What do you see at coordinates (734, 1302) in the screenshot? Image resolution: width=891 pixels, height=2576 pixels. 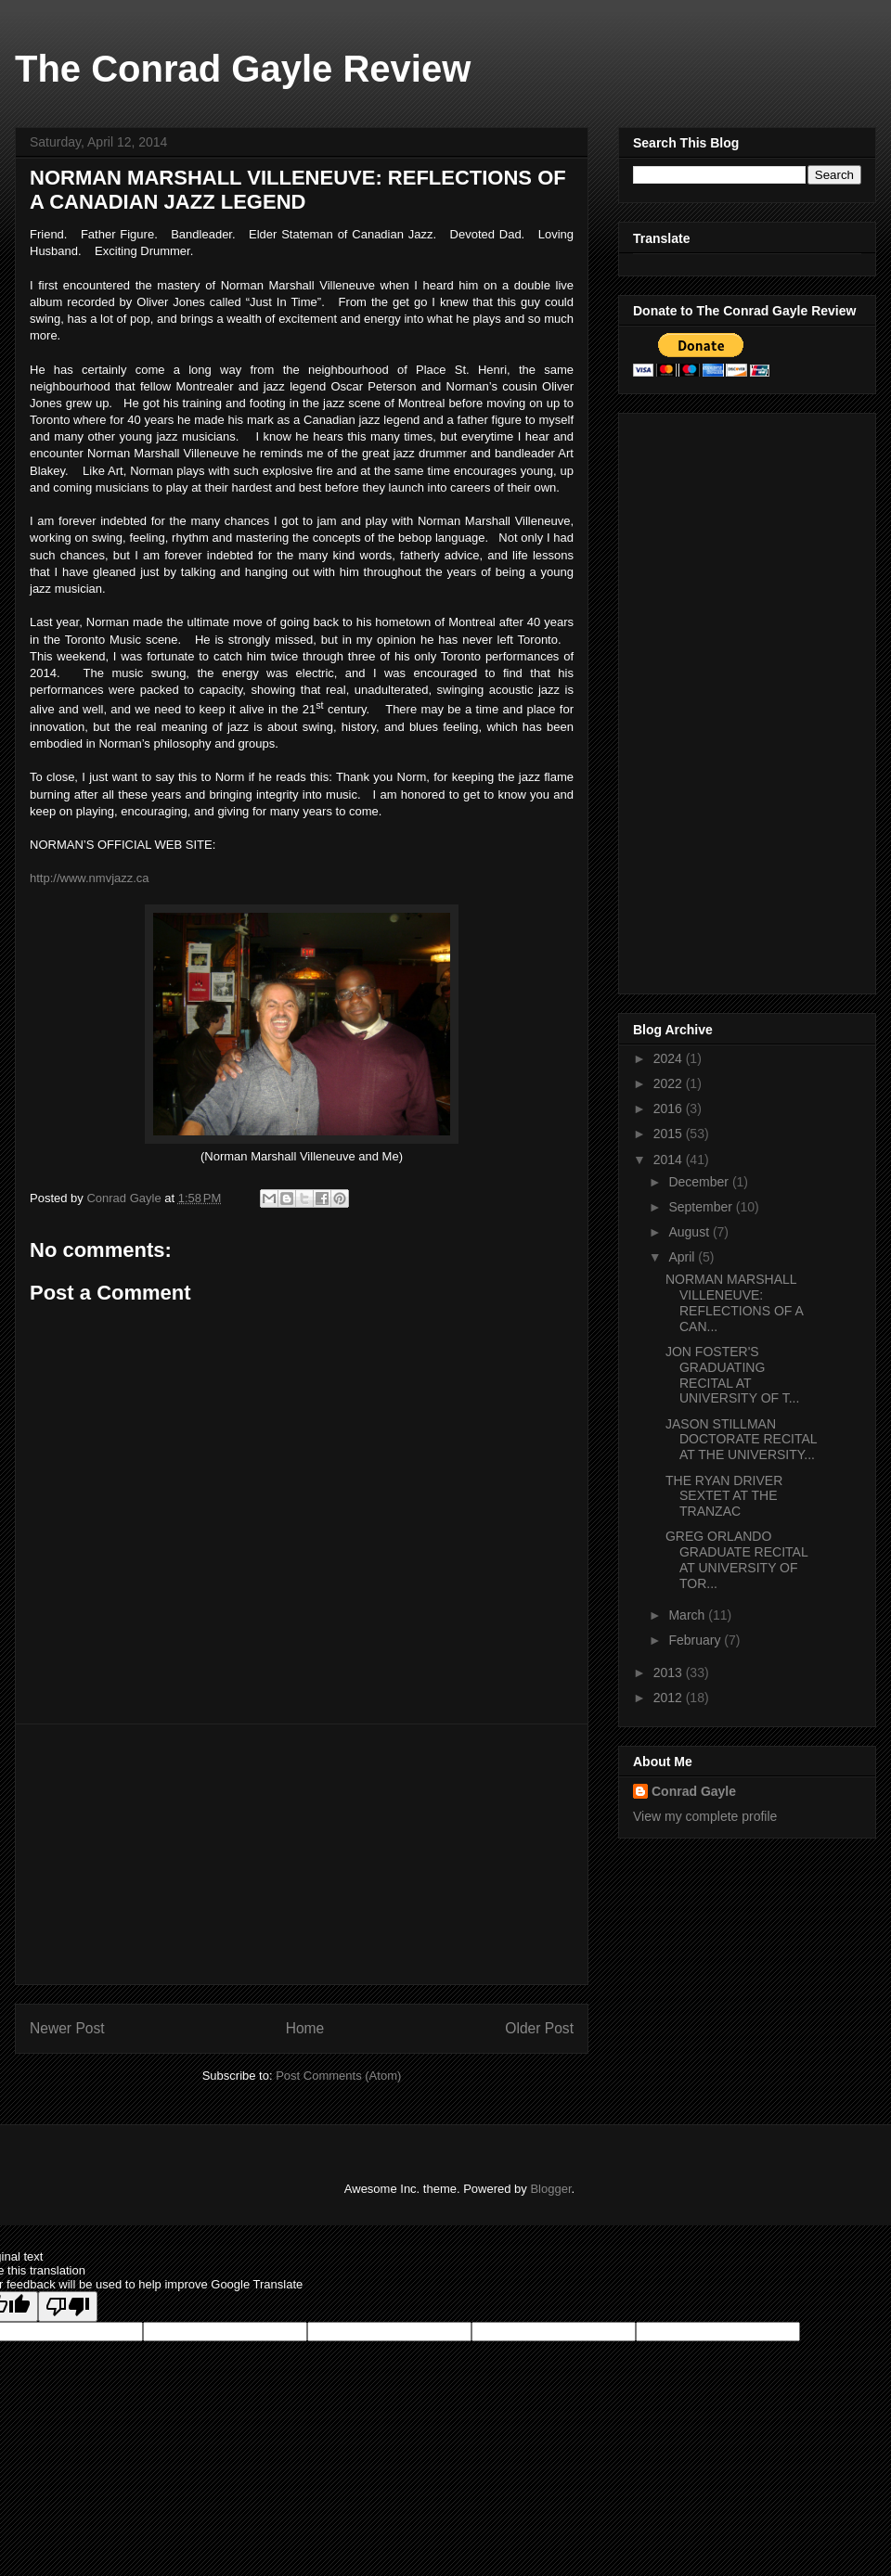 I see `NORMAN MARSHALL VILLENEUVE: REFLECTIONS OF A CAN...` at bounding box center [734, 1302].